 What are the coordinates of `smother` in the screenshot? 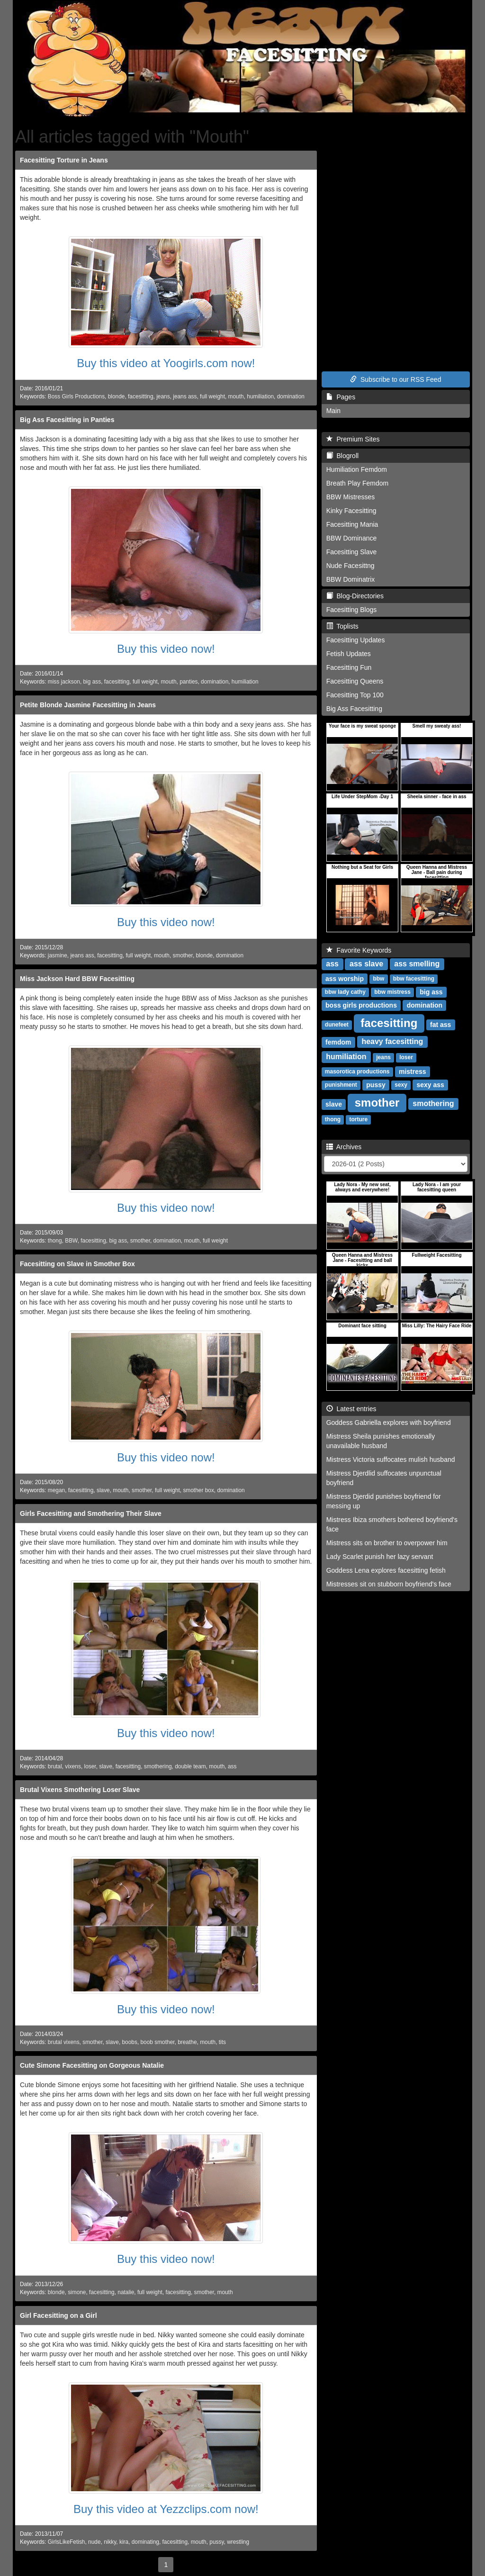 It's located at (183, 955).